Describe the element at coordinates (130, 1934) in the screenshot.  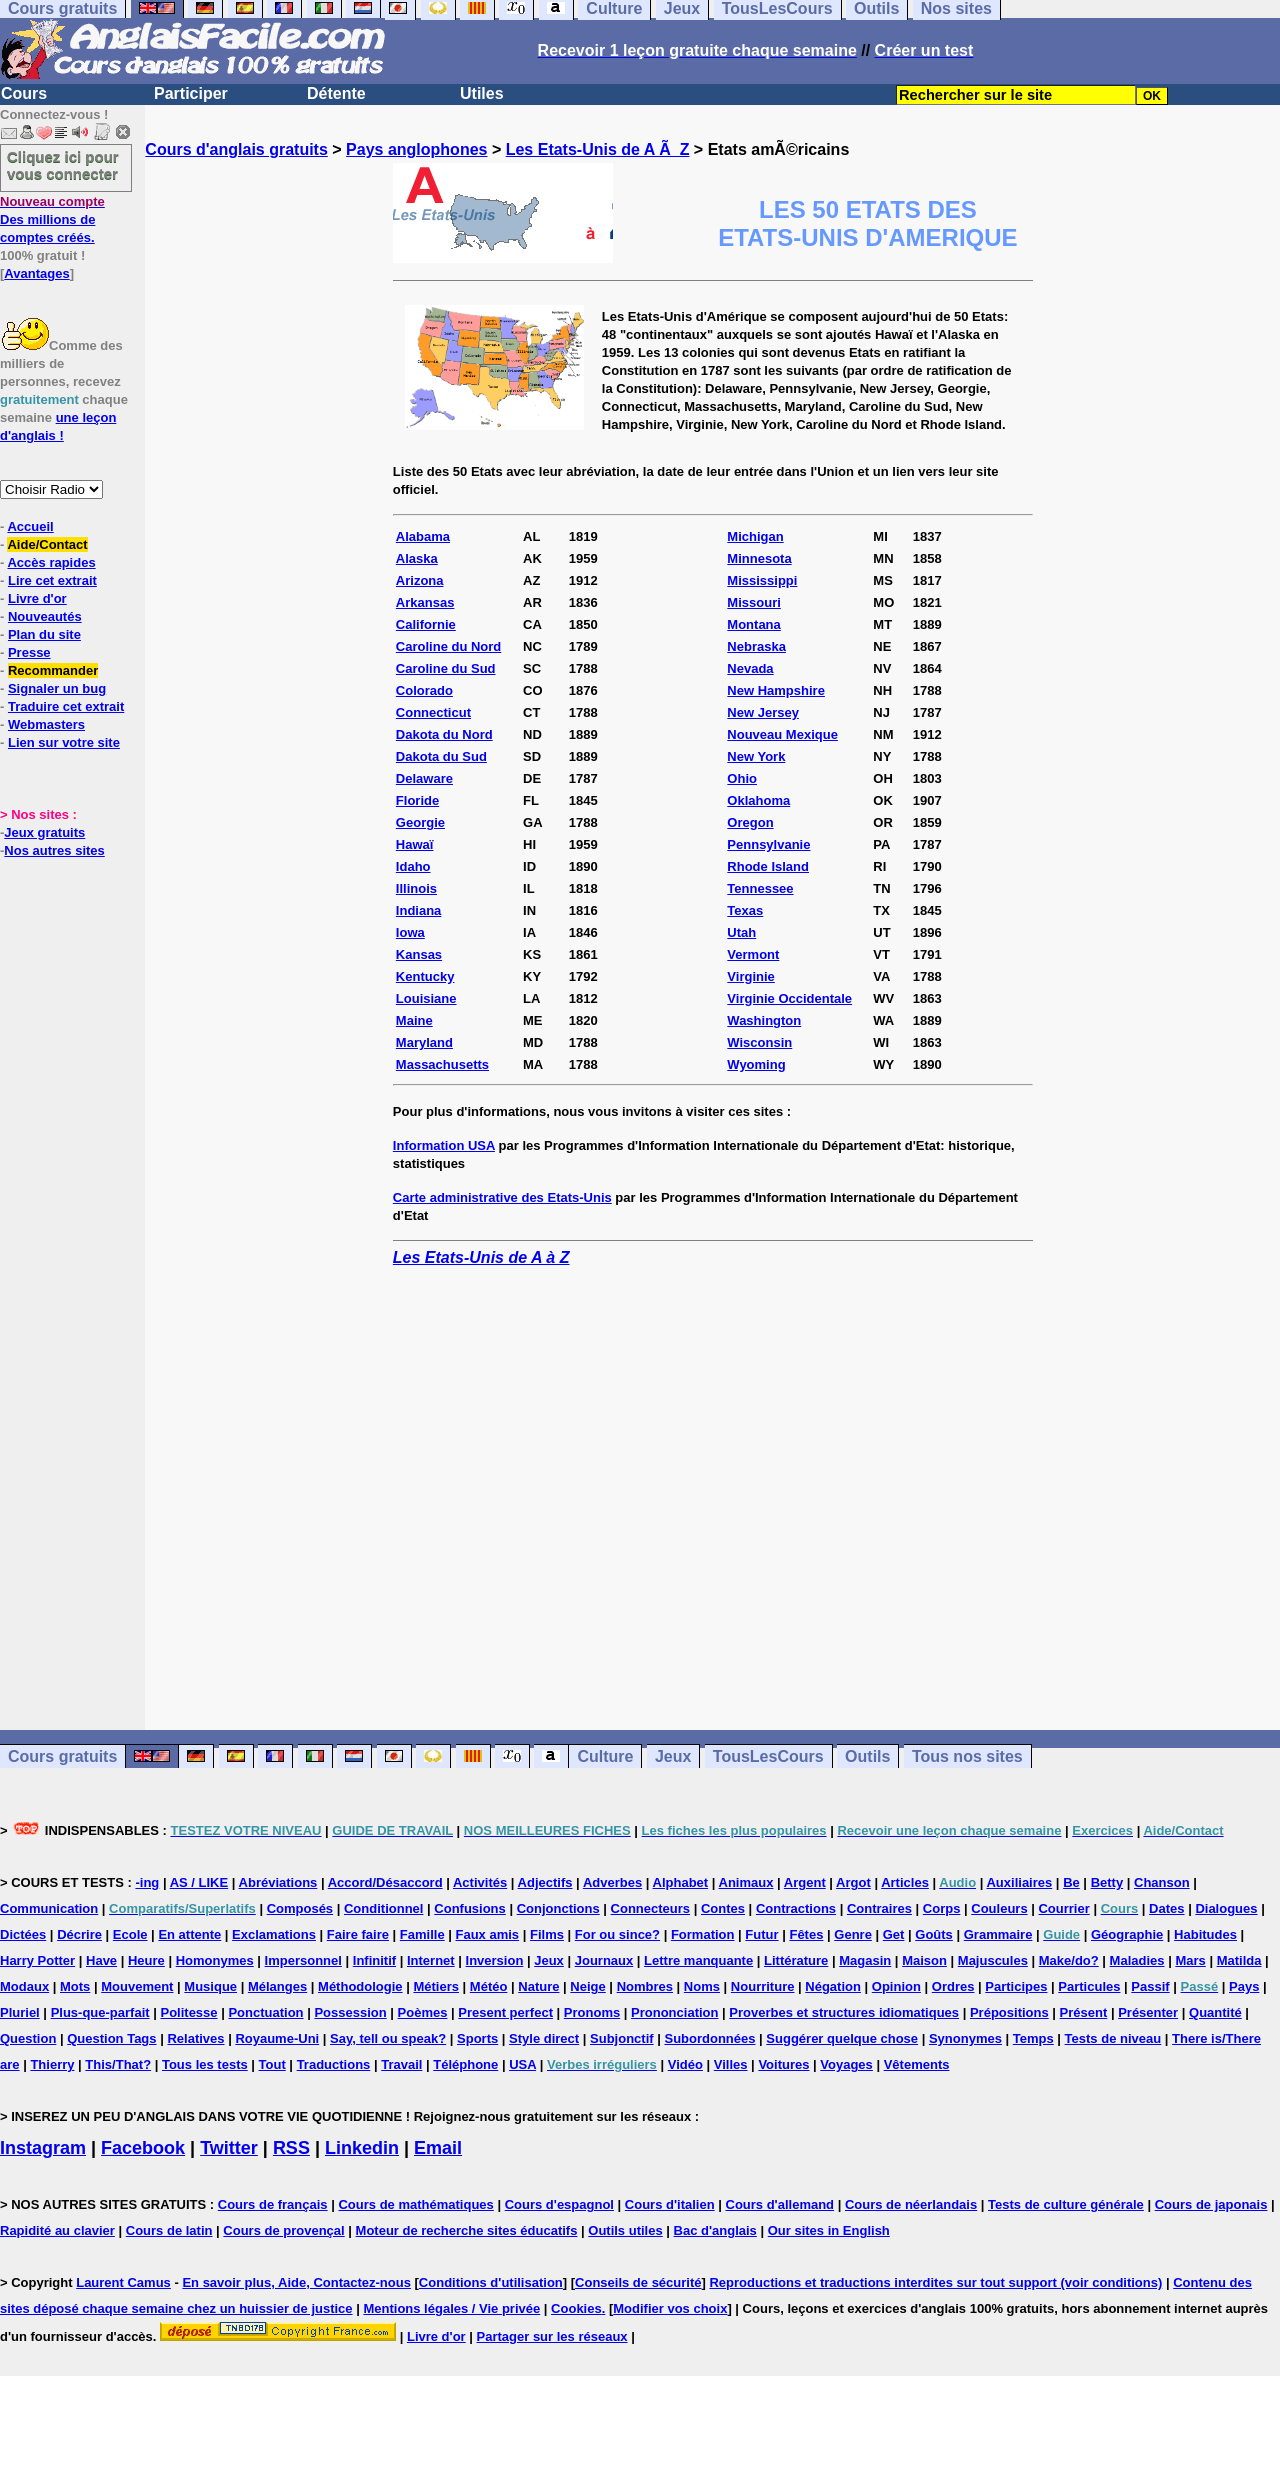
I see `Ecole` at that location.